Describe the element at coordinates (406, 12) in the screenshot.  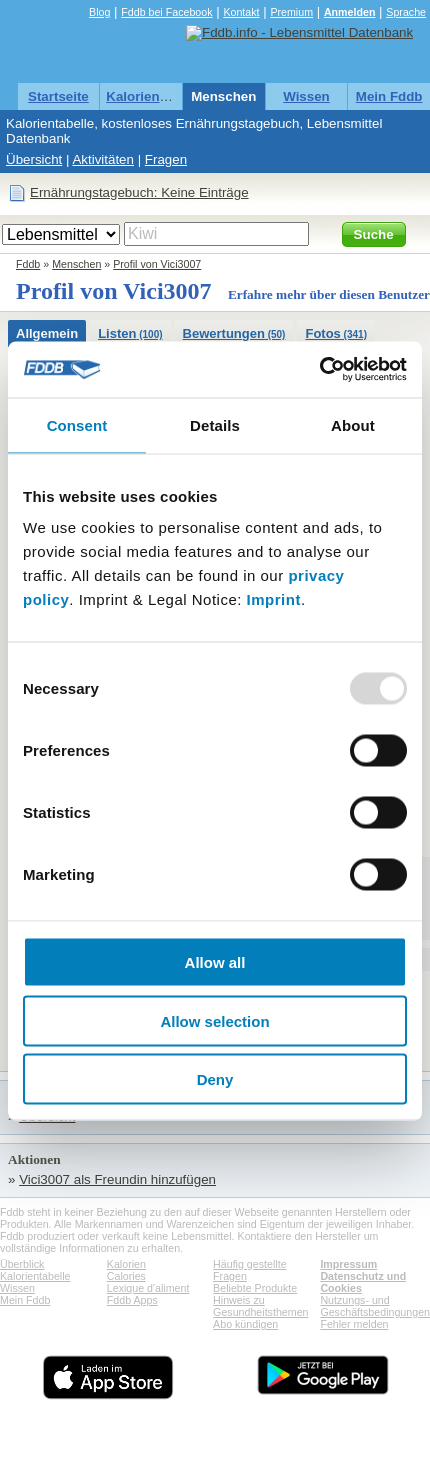
I see `Sprache` at that location.